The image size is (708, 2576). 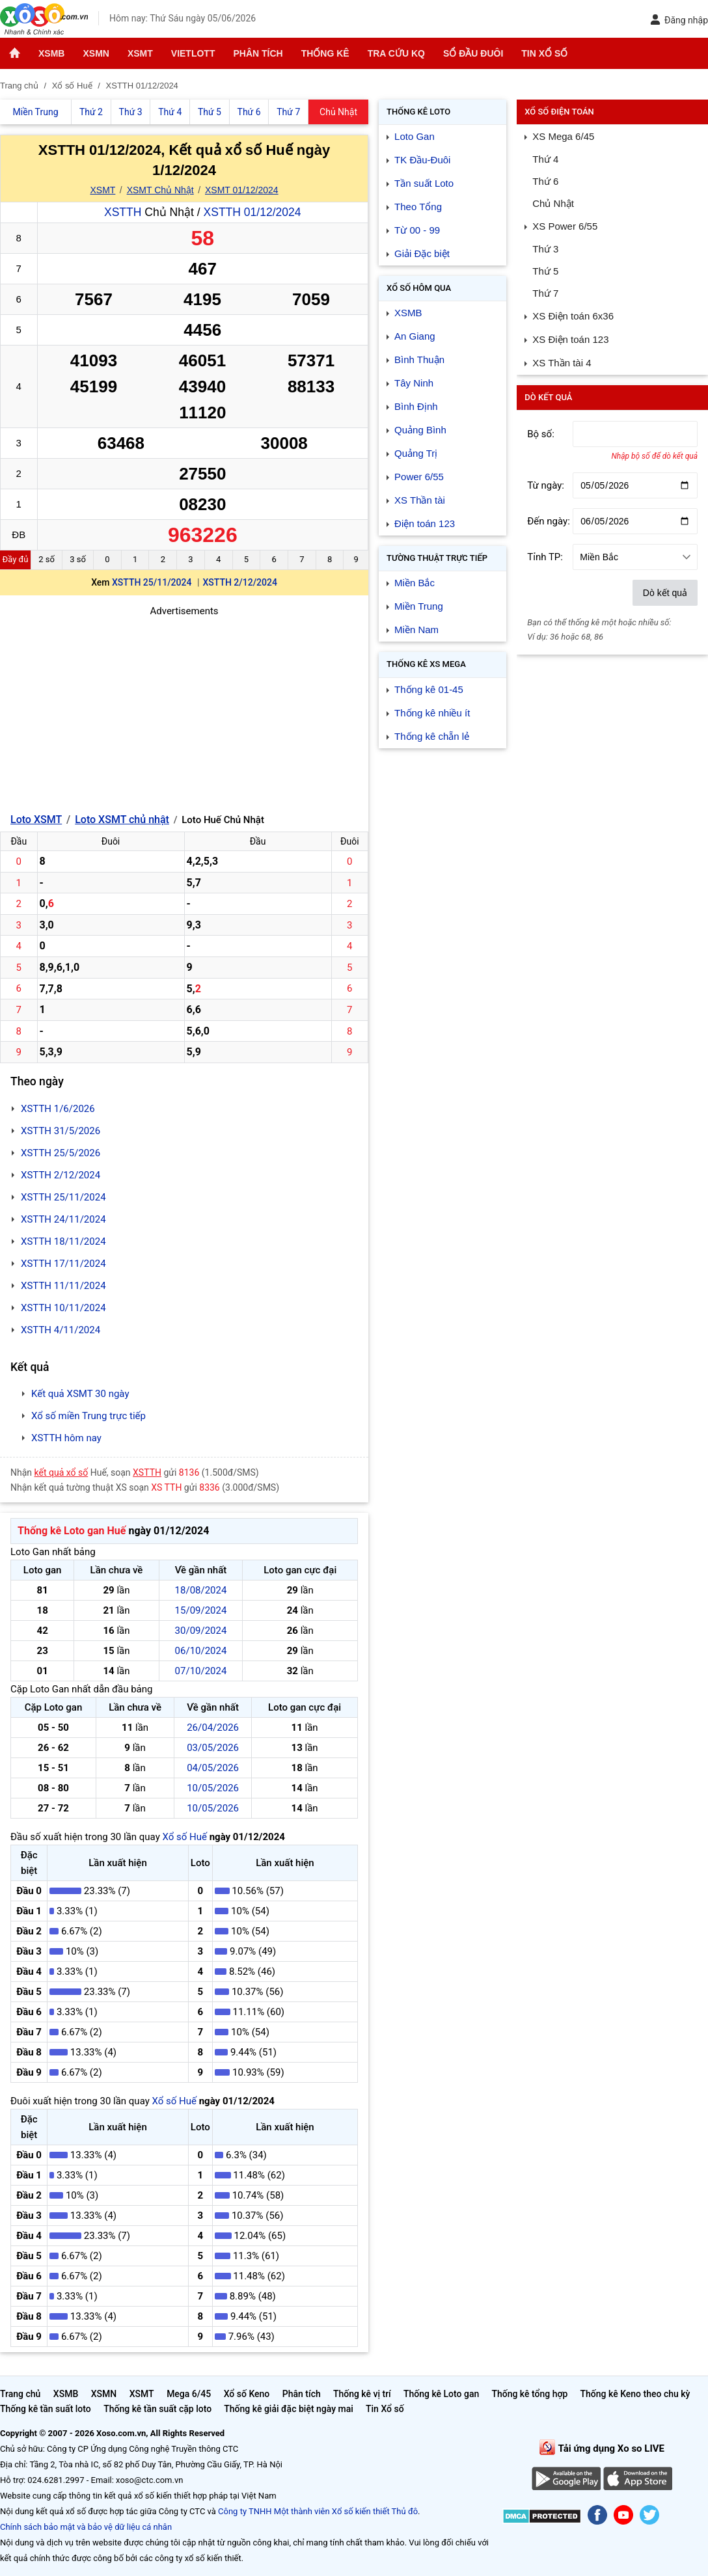 I want to click on Thống kê tần suất loto, so click(x=46, y=2409).